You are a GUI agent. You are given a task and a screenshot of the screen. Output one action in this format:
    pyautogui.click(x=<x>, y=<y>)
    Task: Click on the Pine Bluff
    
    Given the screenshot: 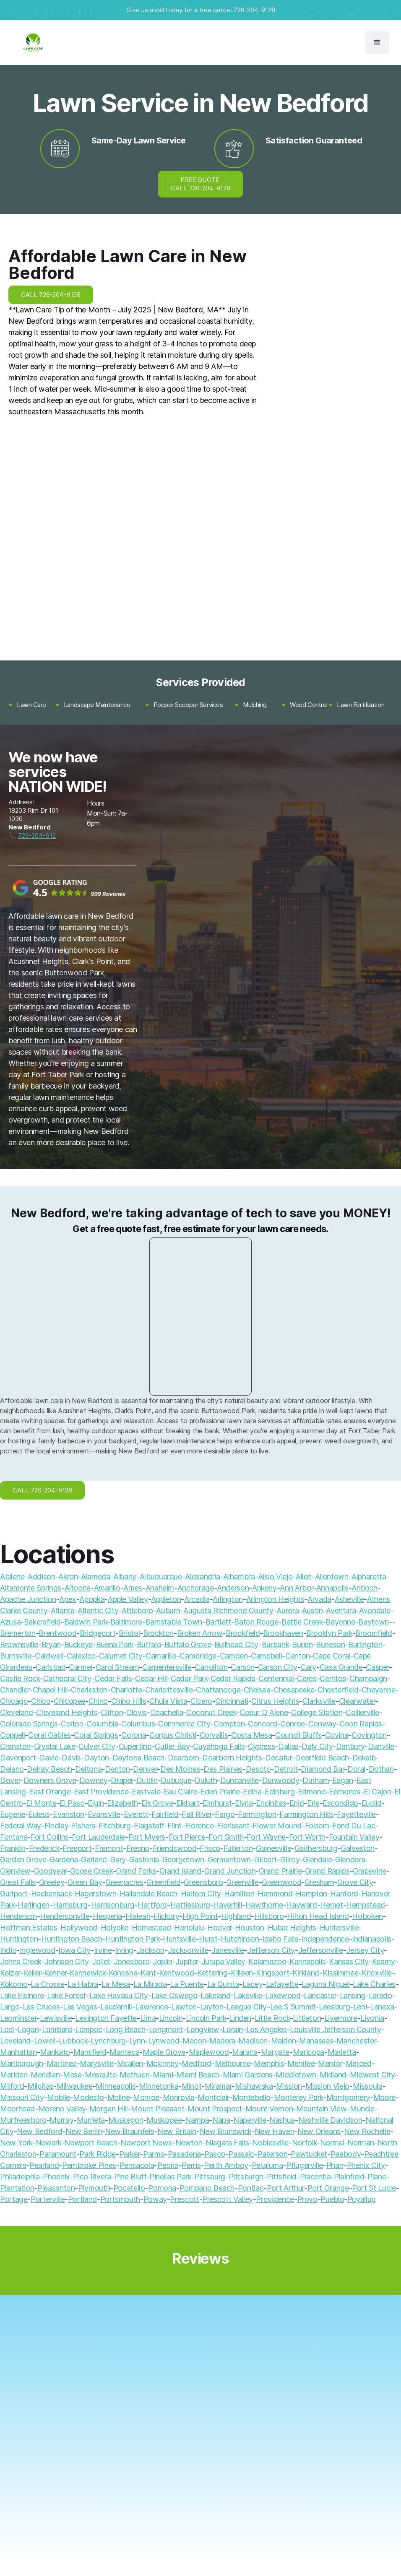 What is the action you would take?
    pyautogui.click(x=130, y=2176)
    